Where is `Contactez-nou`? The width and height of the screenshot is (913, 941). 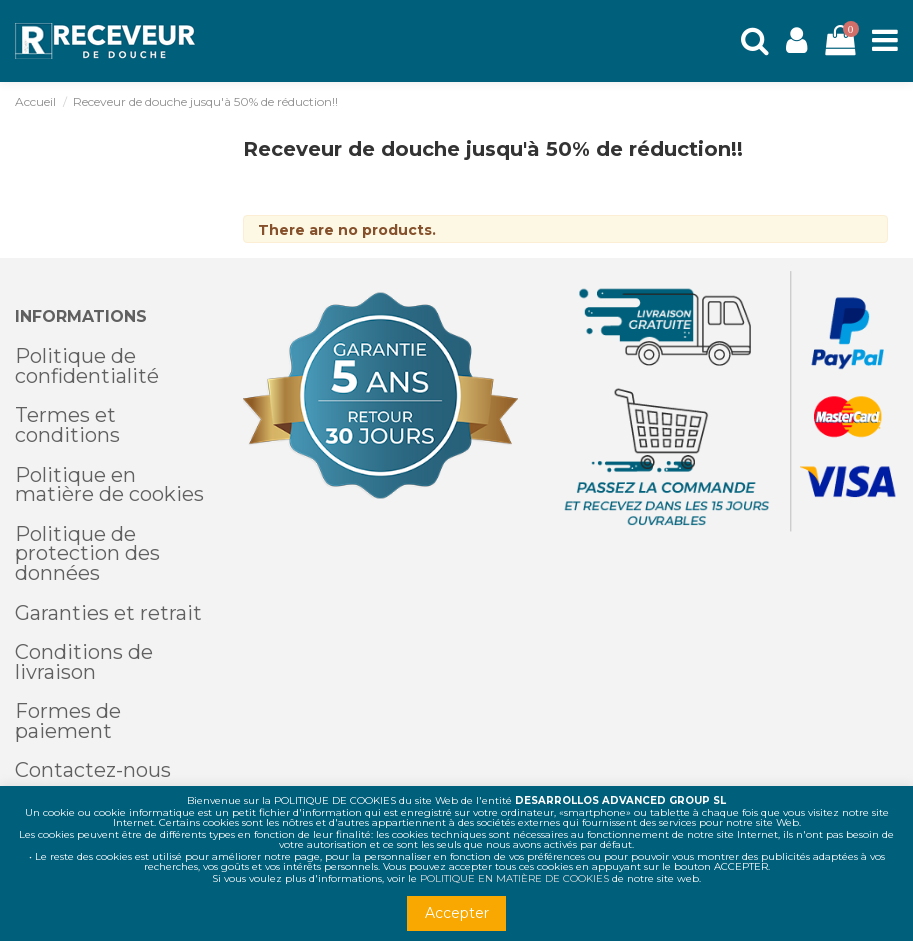
Contactez-nou is located at coordinates (88, 770).